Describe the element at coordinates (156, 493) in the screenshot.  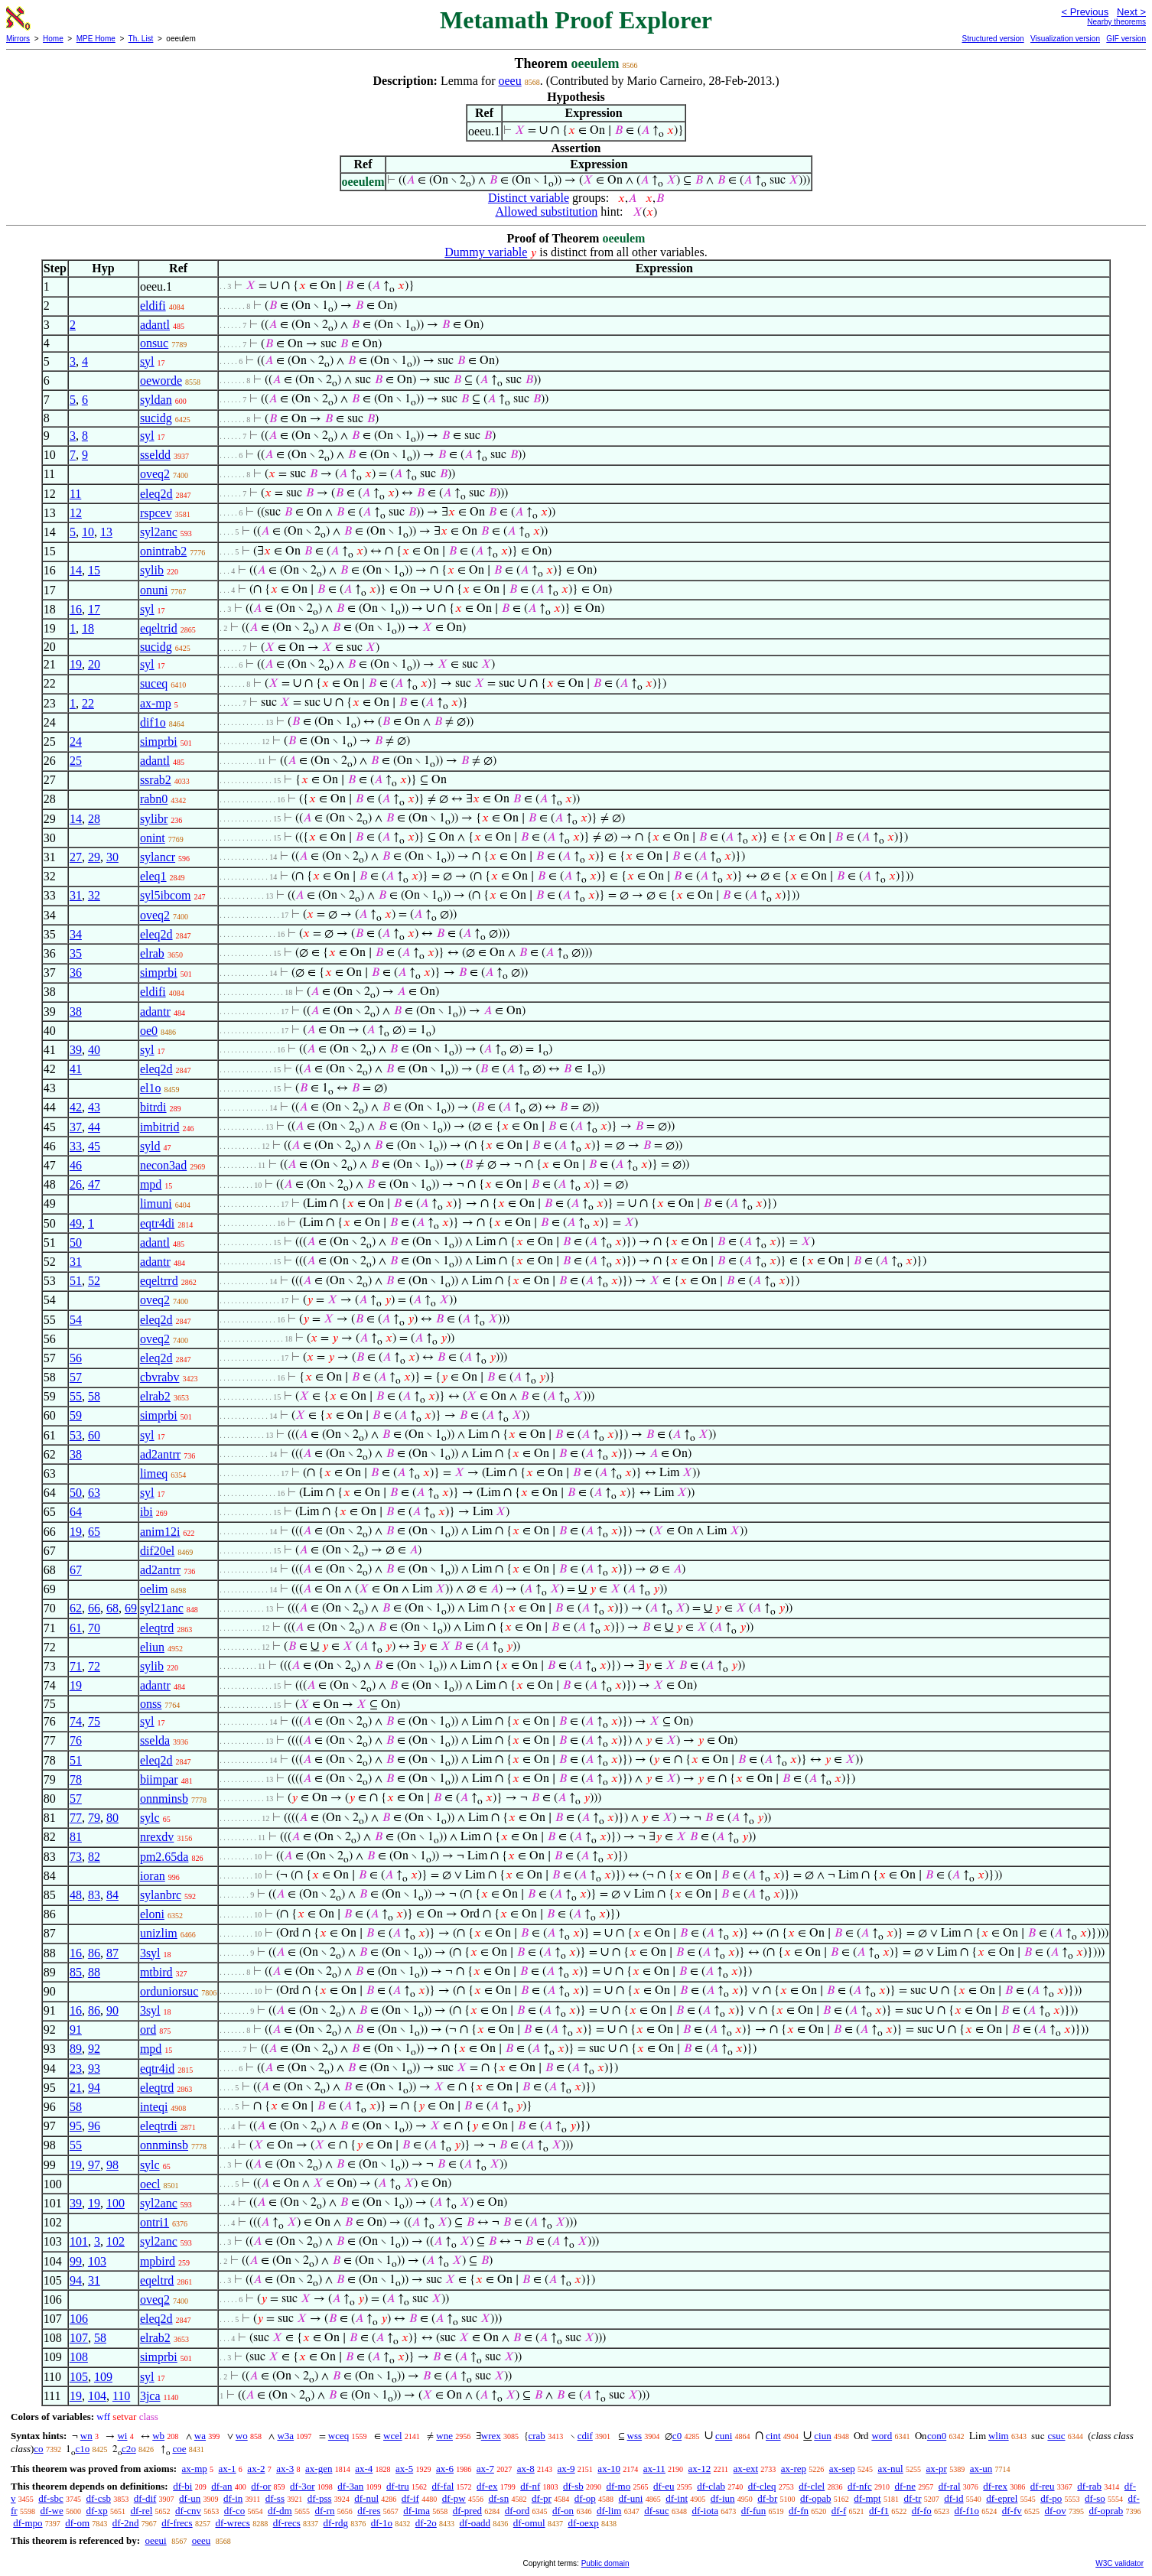
I see `eleq2d` at that location.